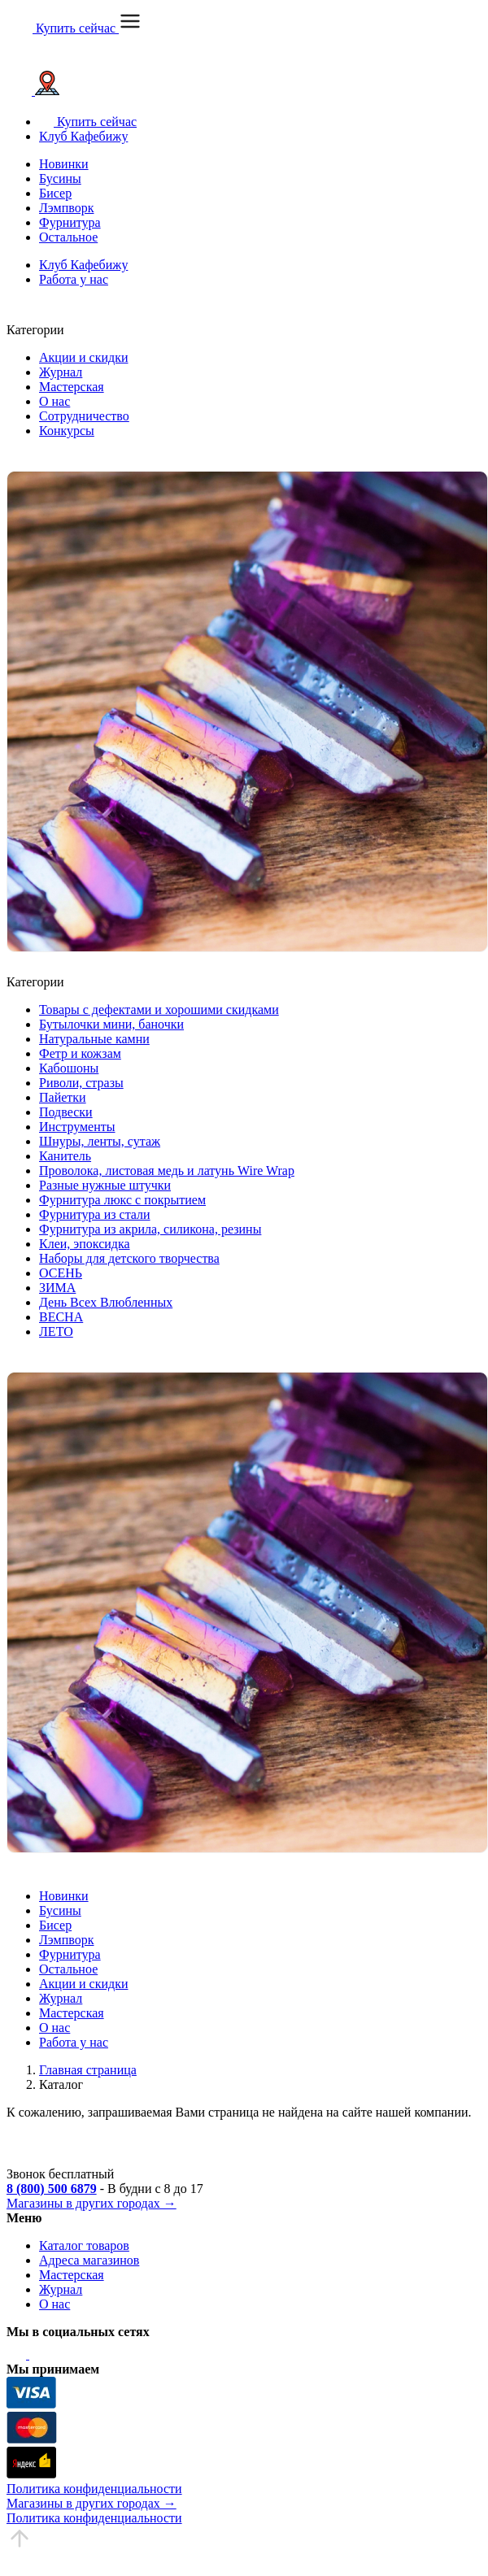  What do you see at coordinates (94, 1214) in the screenshot?
I see `Фурнитура из стали` at bounding box center [94, 1214].